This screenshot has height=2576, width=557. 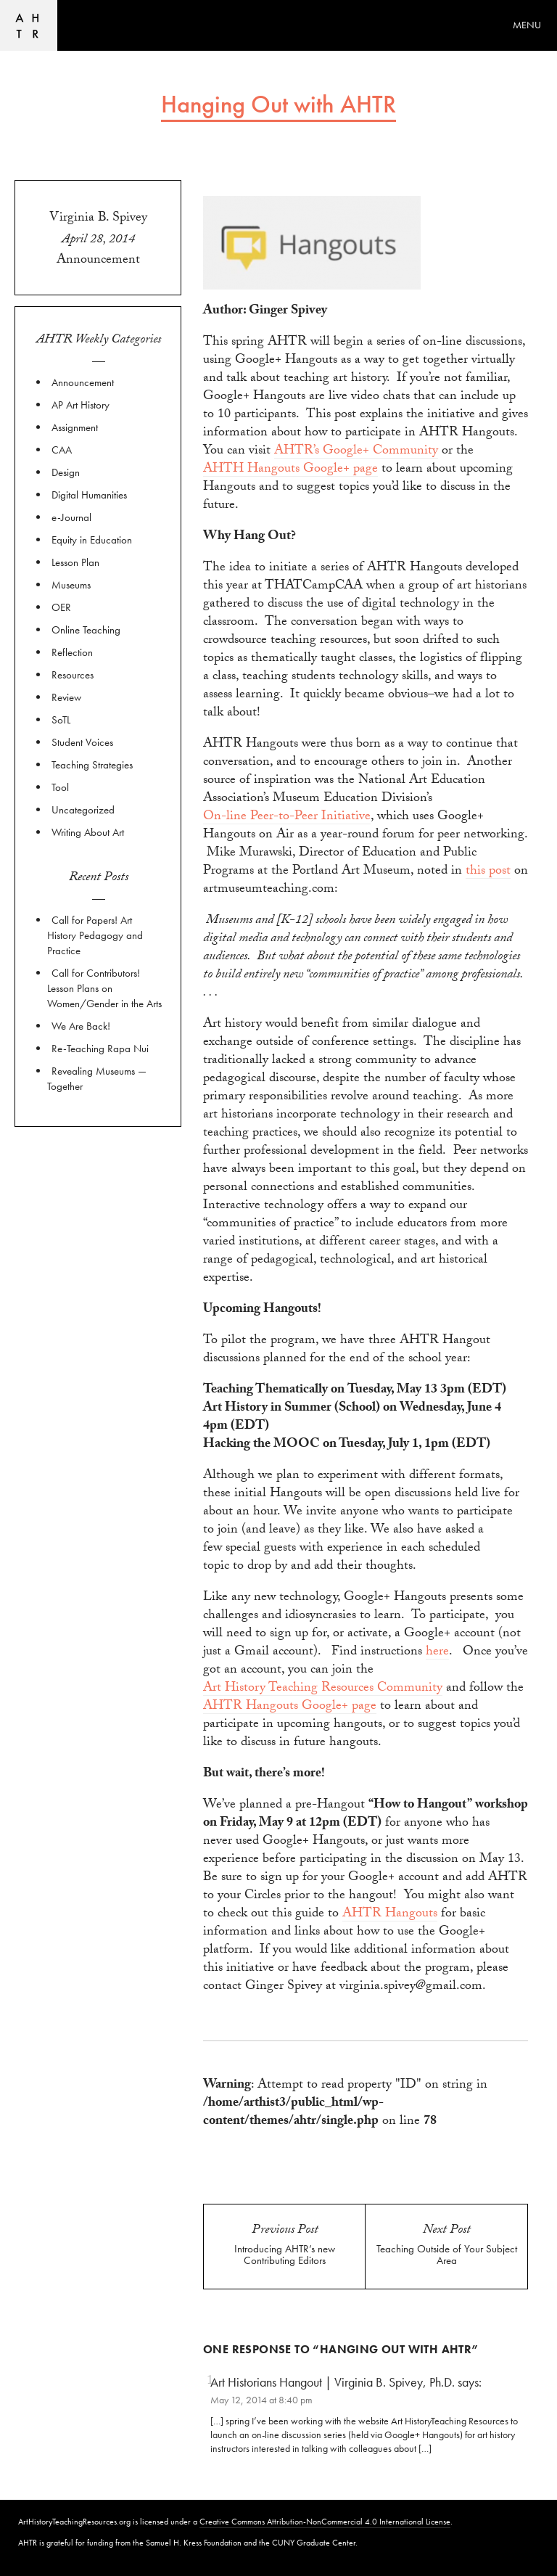 What do you see at coordinates (61, 607) in the screenshot?
I see `OER` at bounding box center [61, 607].